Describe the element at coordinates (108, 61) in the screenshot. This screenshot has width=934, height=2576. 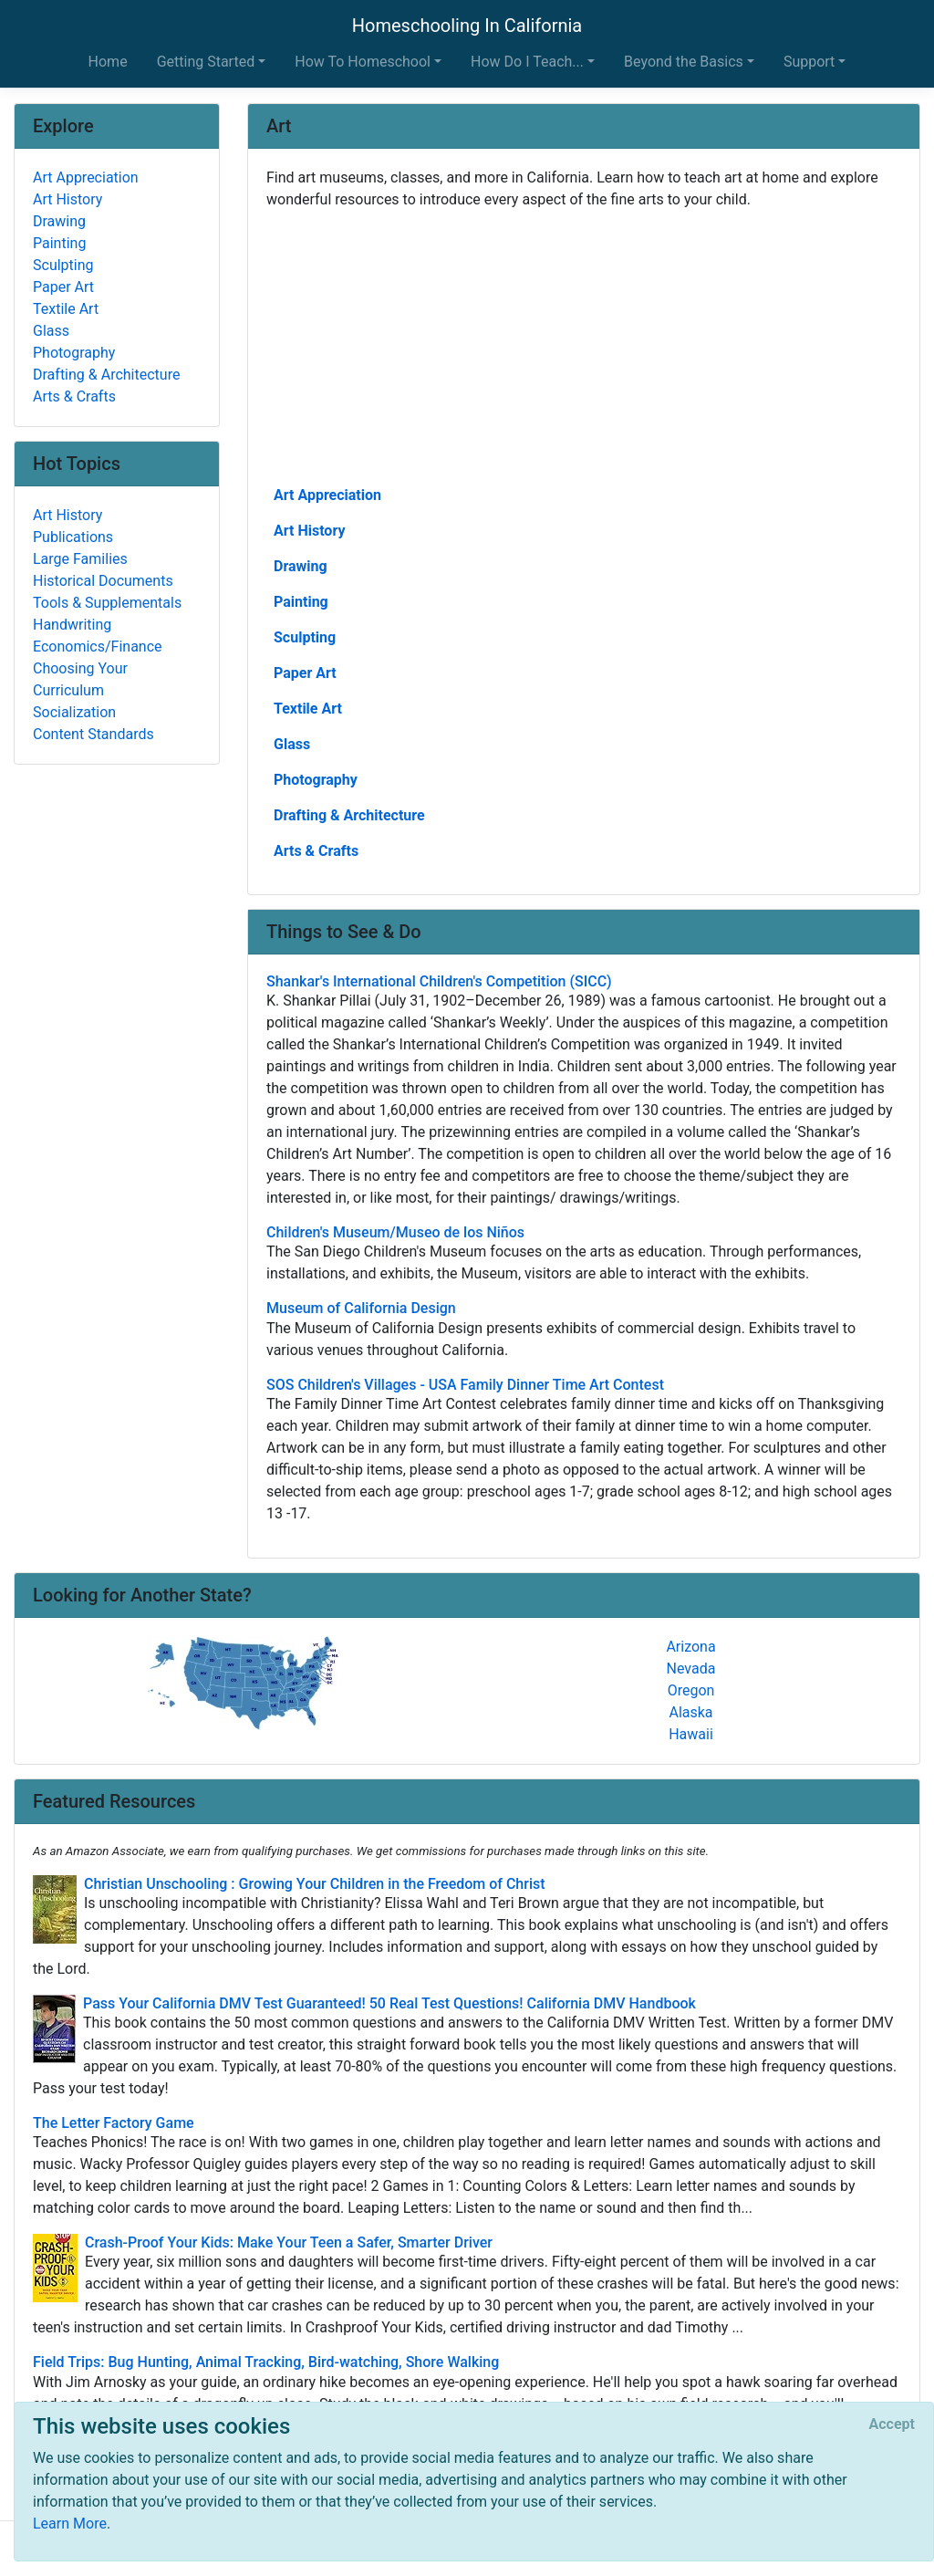
I see `Home` at that location.